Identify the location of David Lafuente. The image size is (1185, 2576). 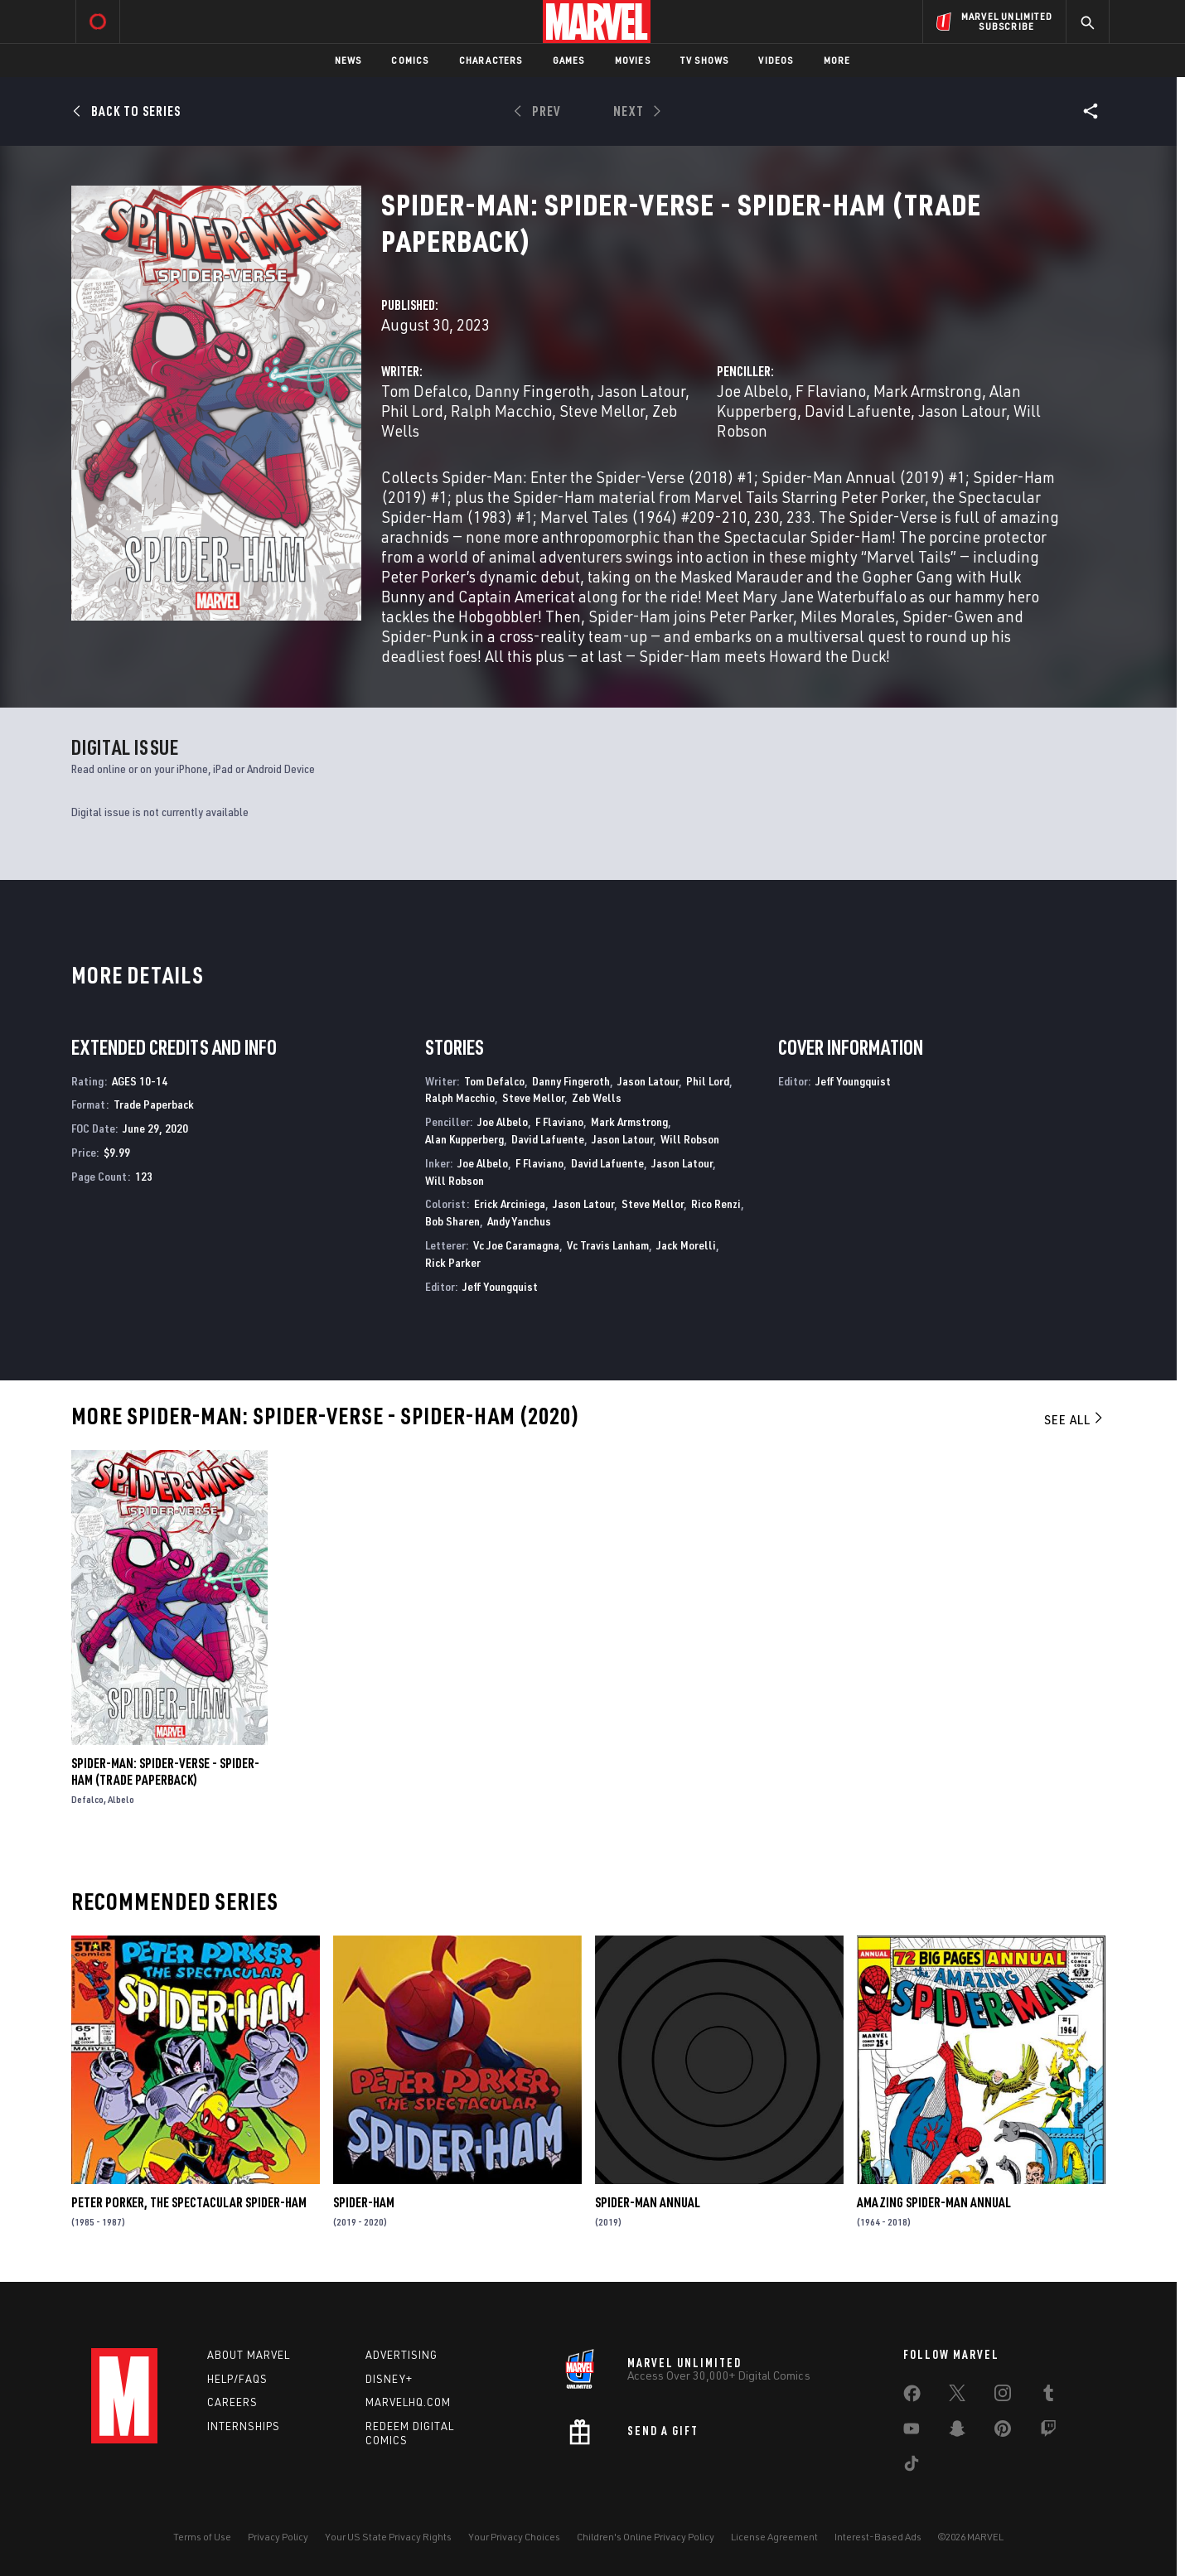
(858, 410).